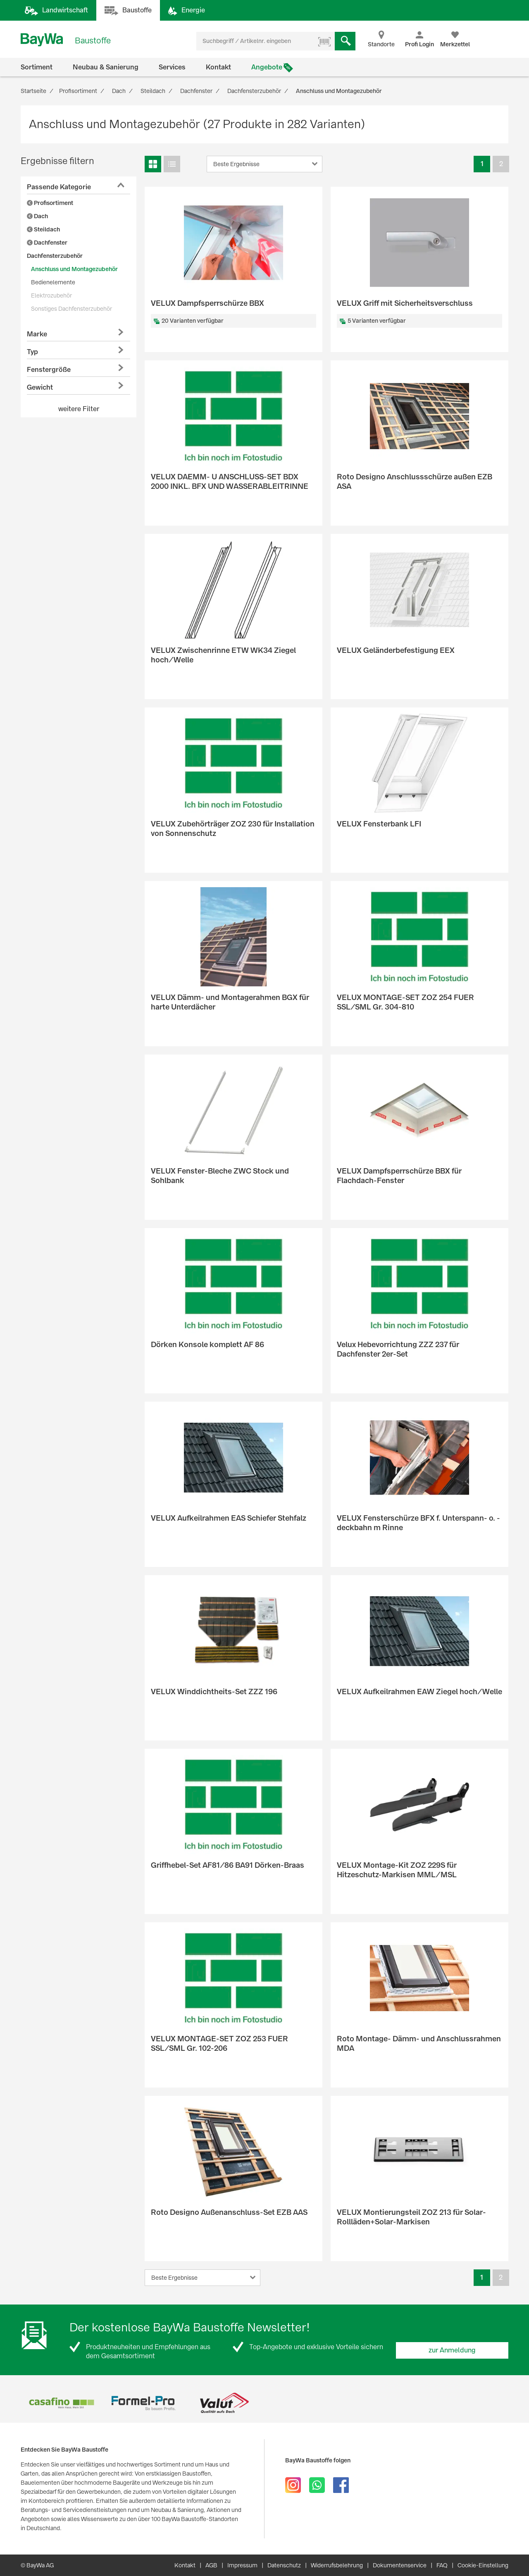  I want to click on Bedienelemente, so click(53, 282).